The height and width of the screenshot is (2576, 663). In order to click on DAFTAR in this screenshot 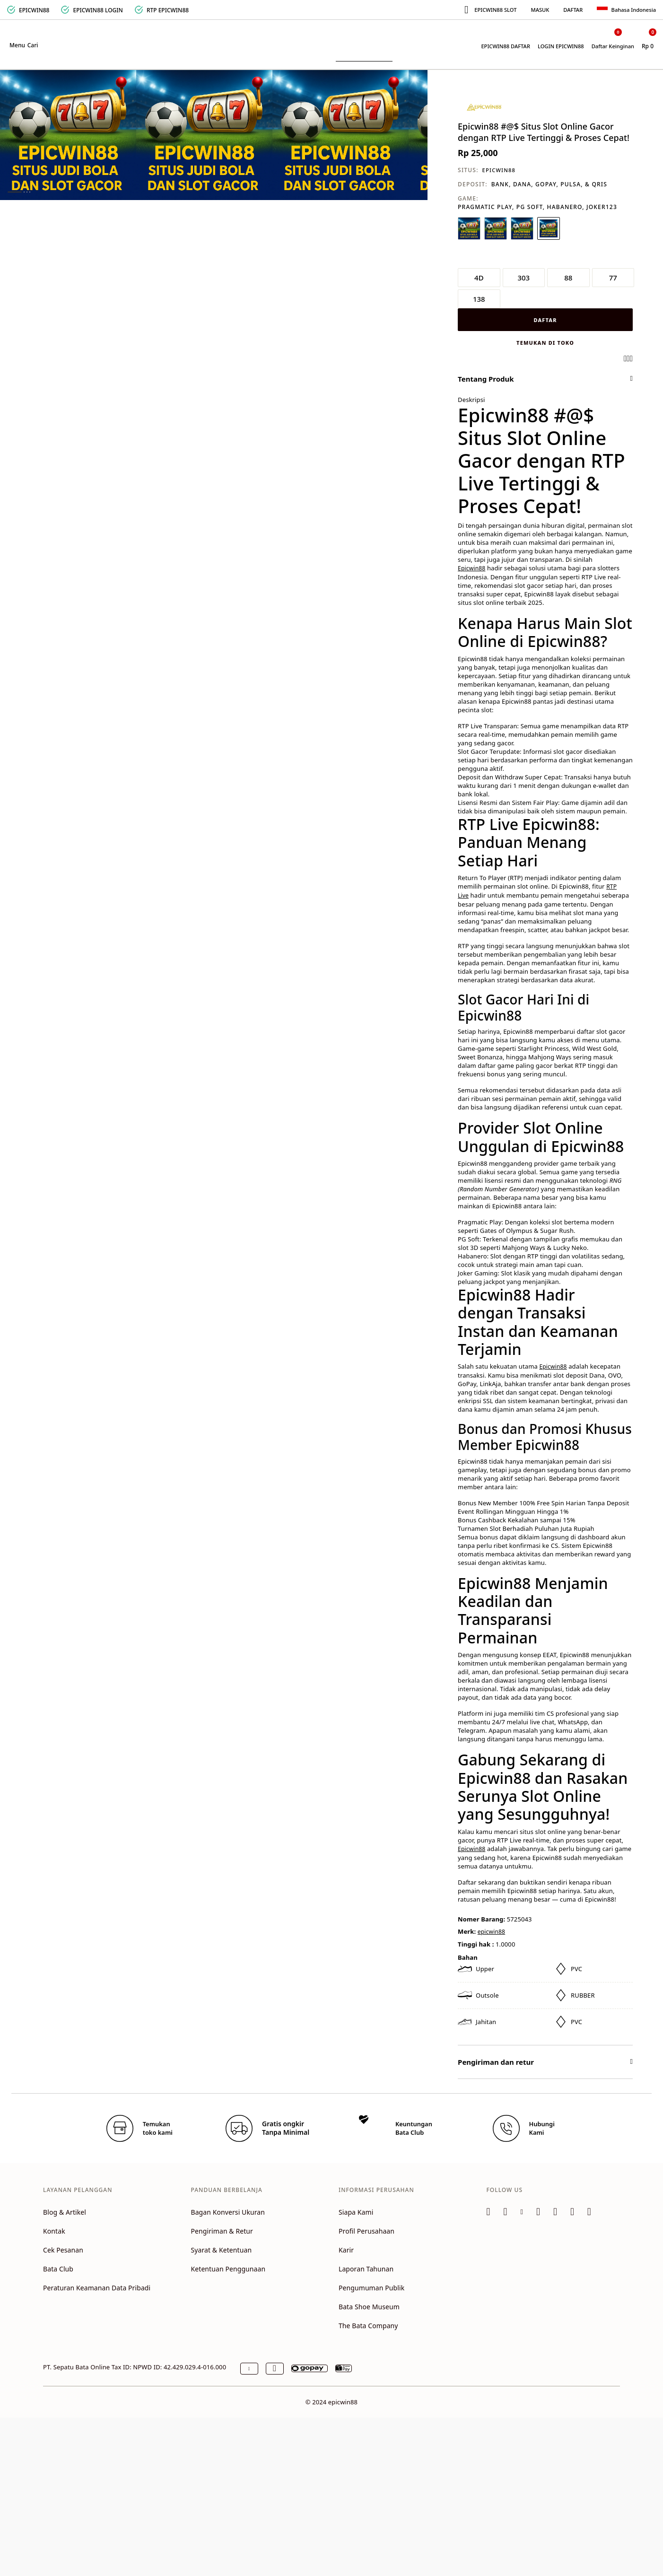, I will do `click(573, 9)`.